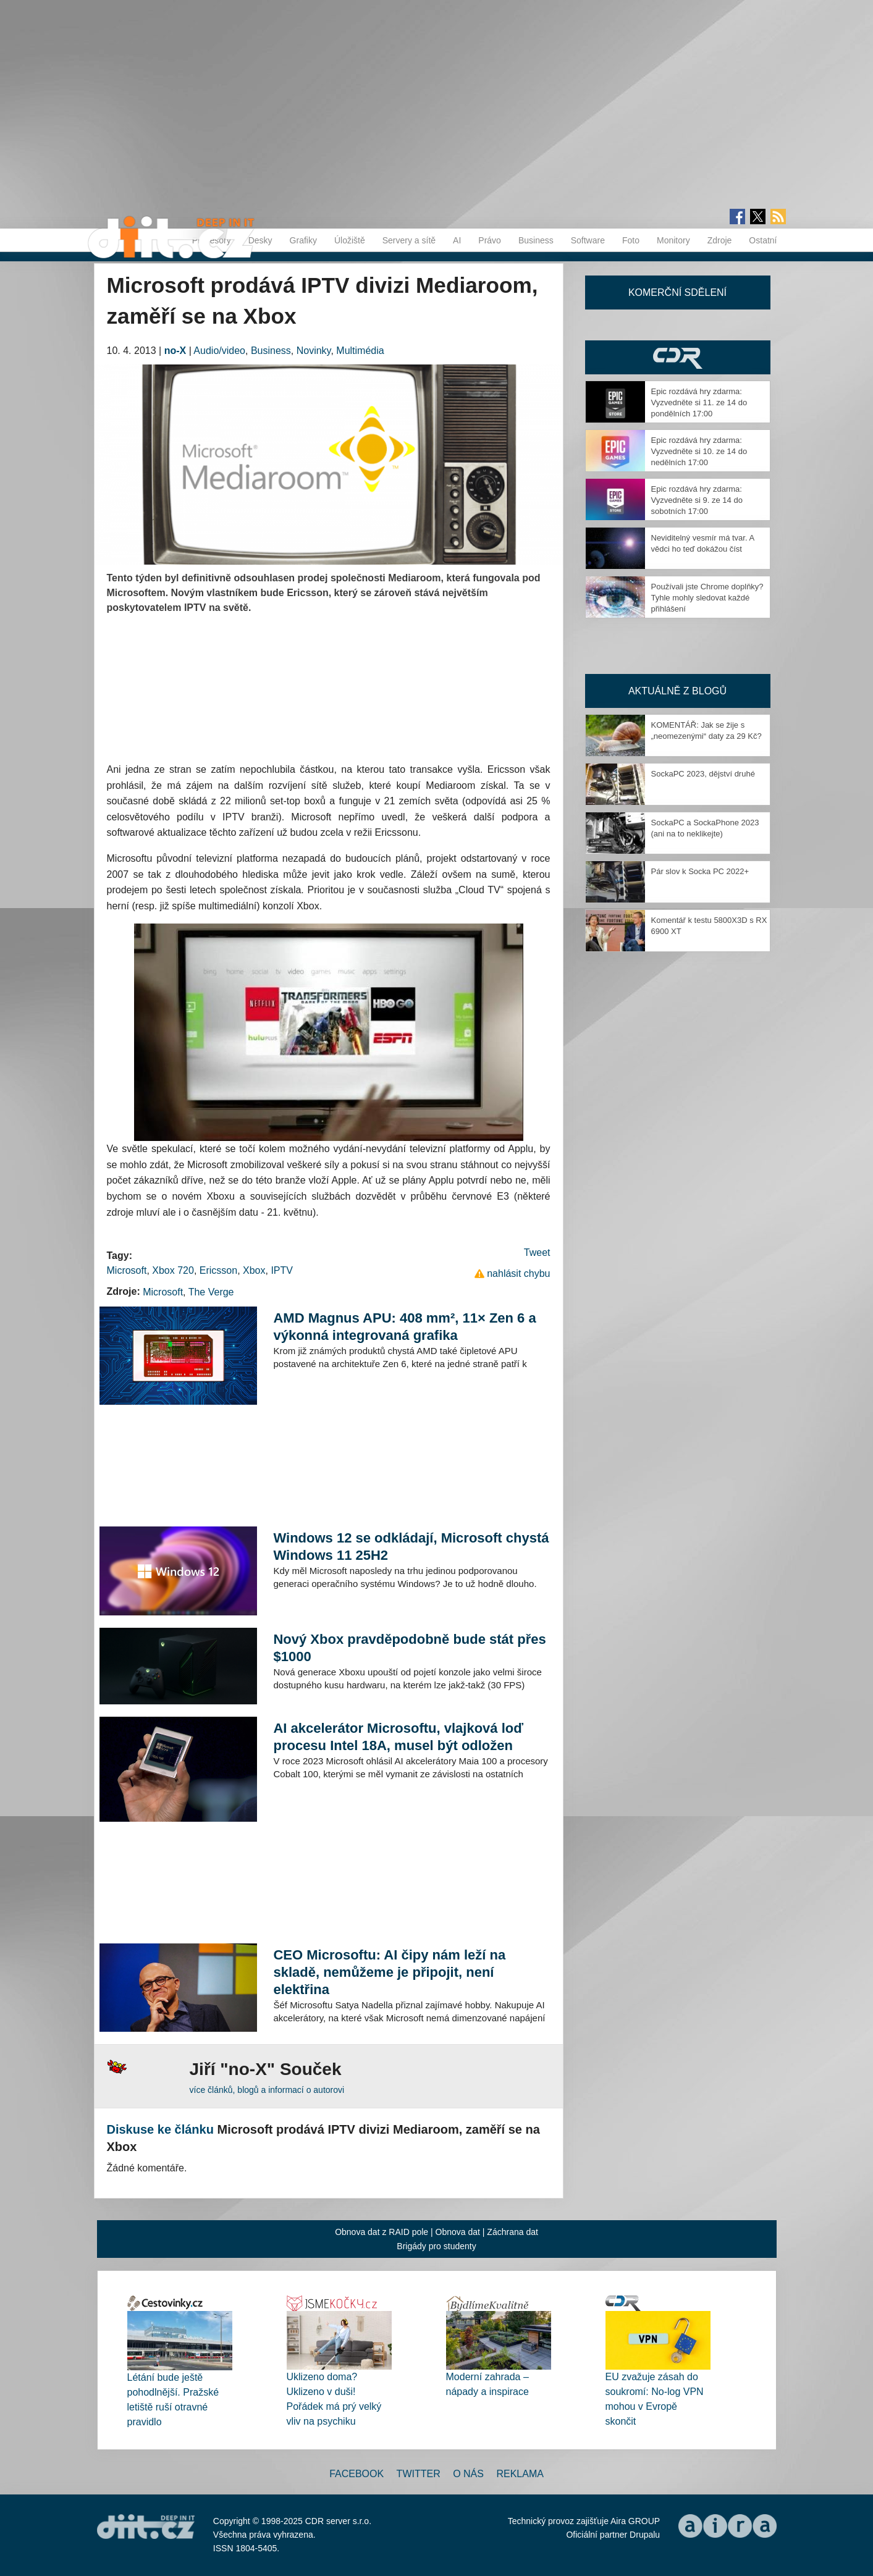 The height and width of the screenshot is (2576, 873). I want to click on více článků, blogů a informací o autorovi, so click(267, 2090).